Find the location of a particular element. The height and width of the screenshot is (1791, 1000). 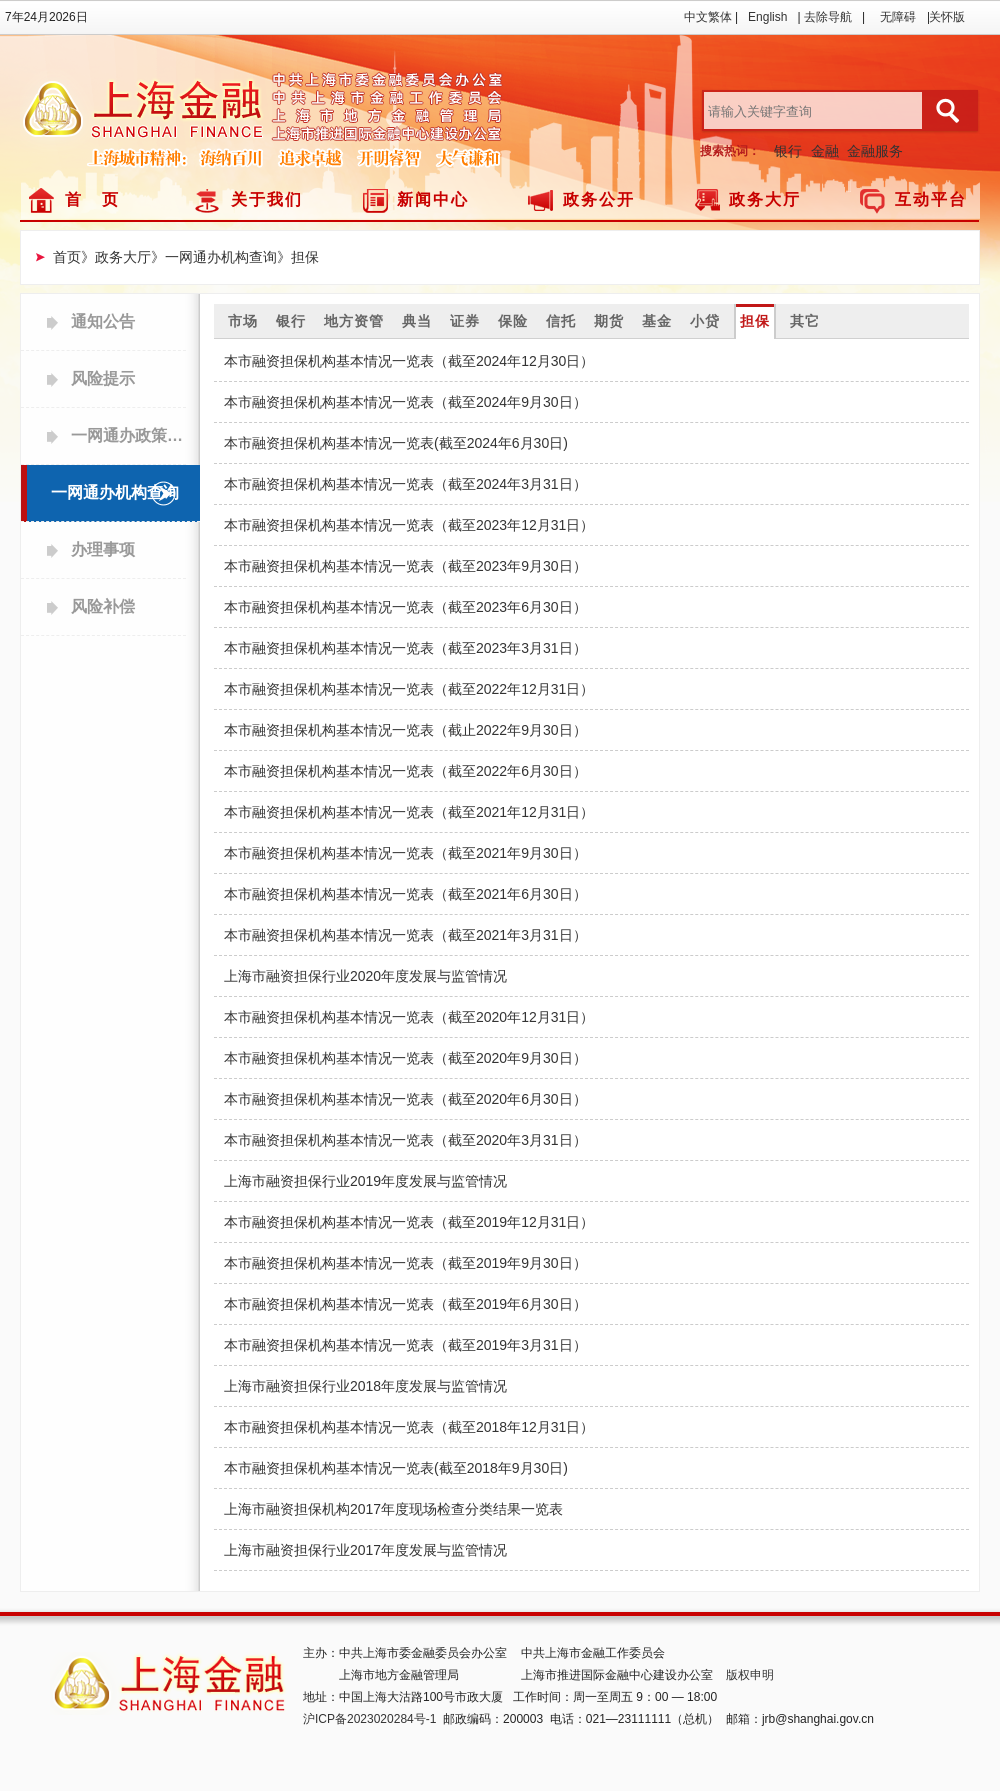

去除导航 is located at coordinates (828, 17).